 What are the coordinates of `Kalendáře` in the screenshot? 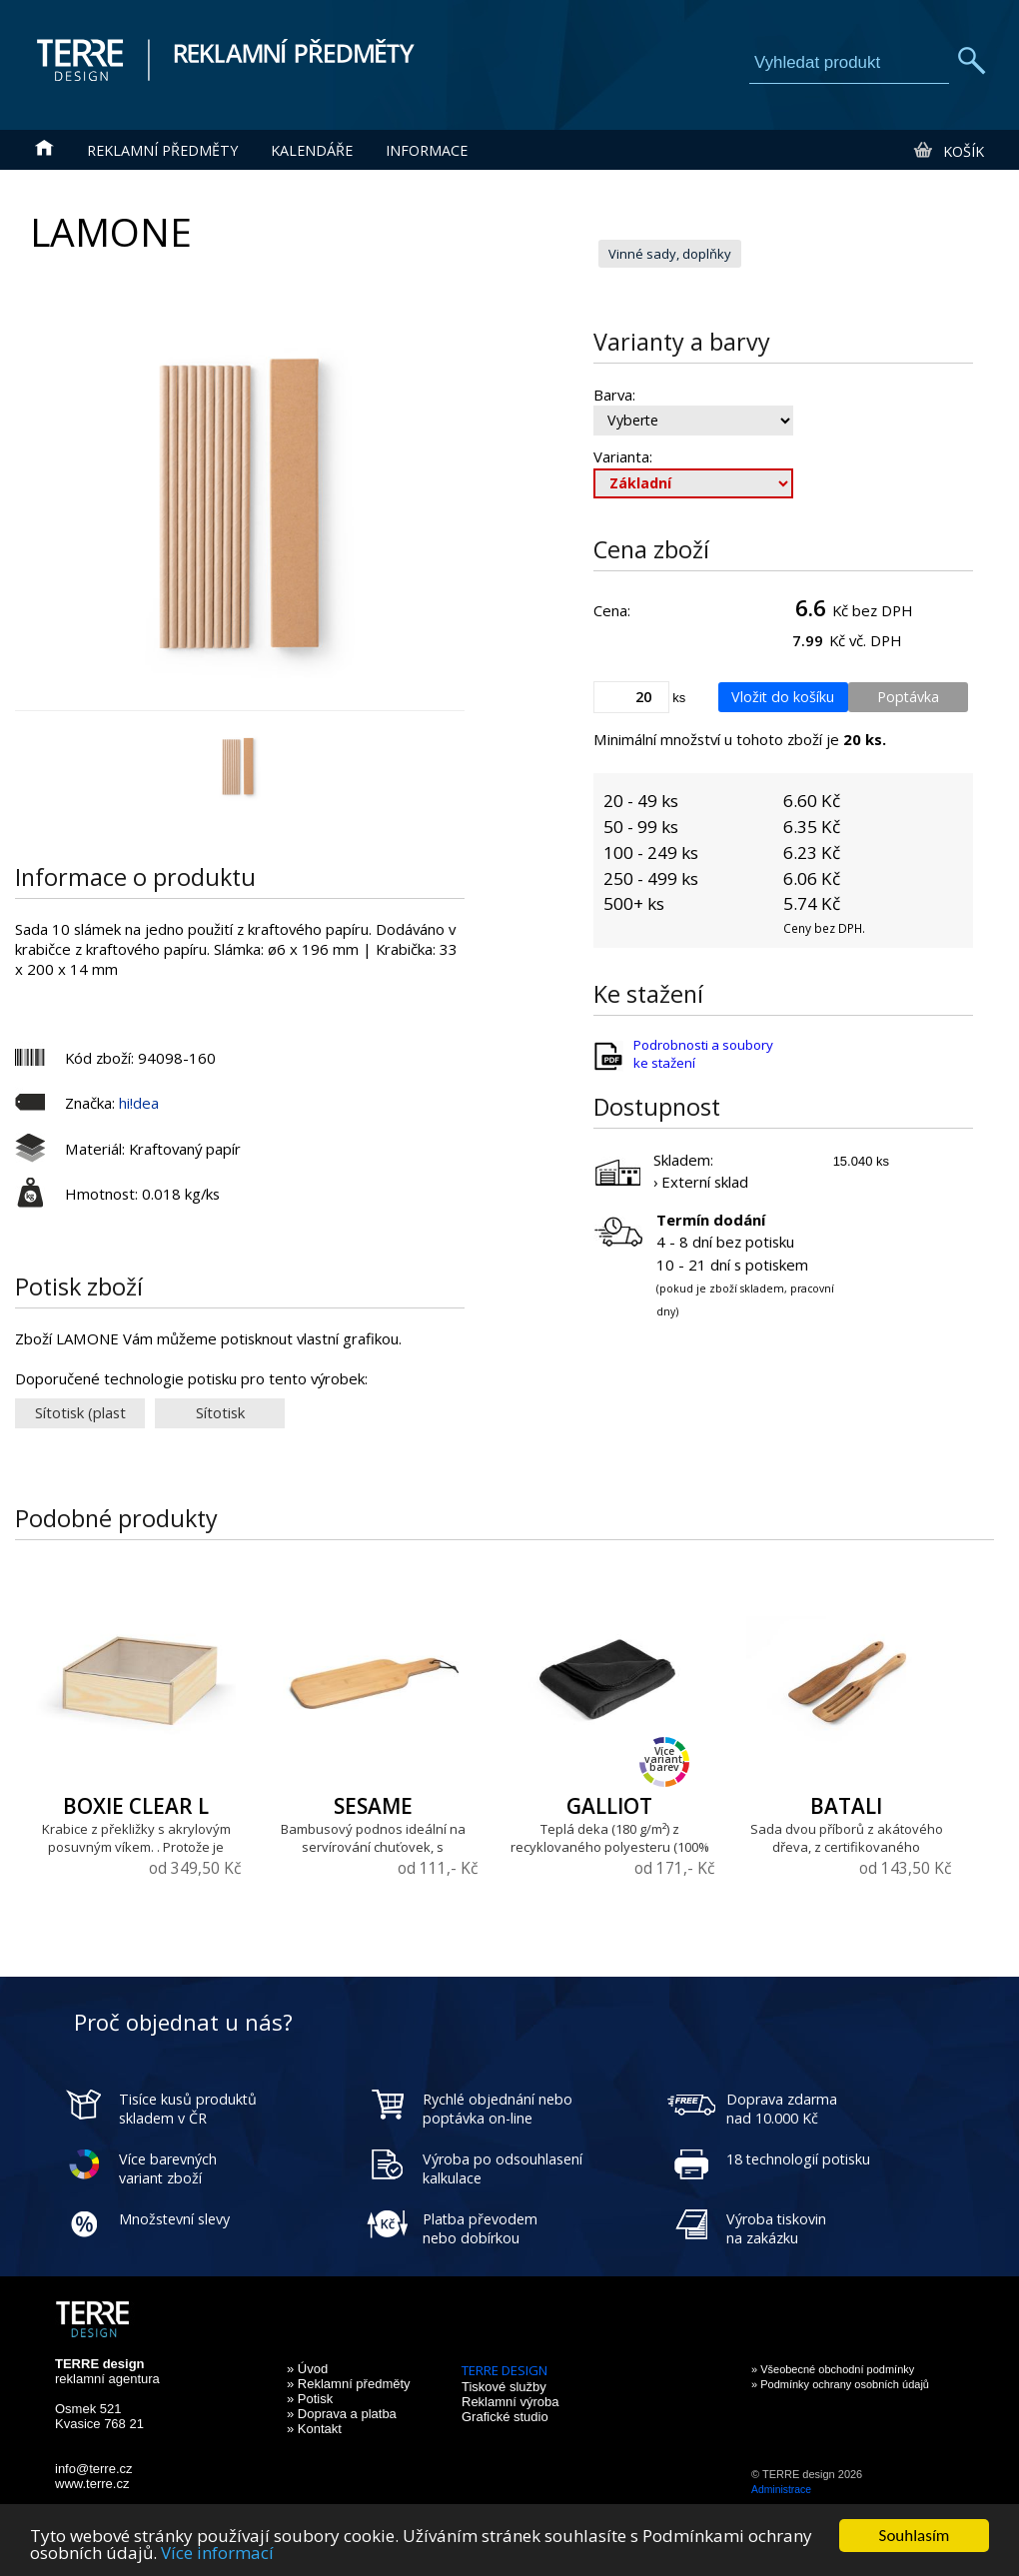 It's located at (312, 150).